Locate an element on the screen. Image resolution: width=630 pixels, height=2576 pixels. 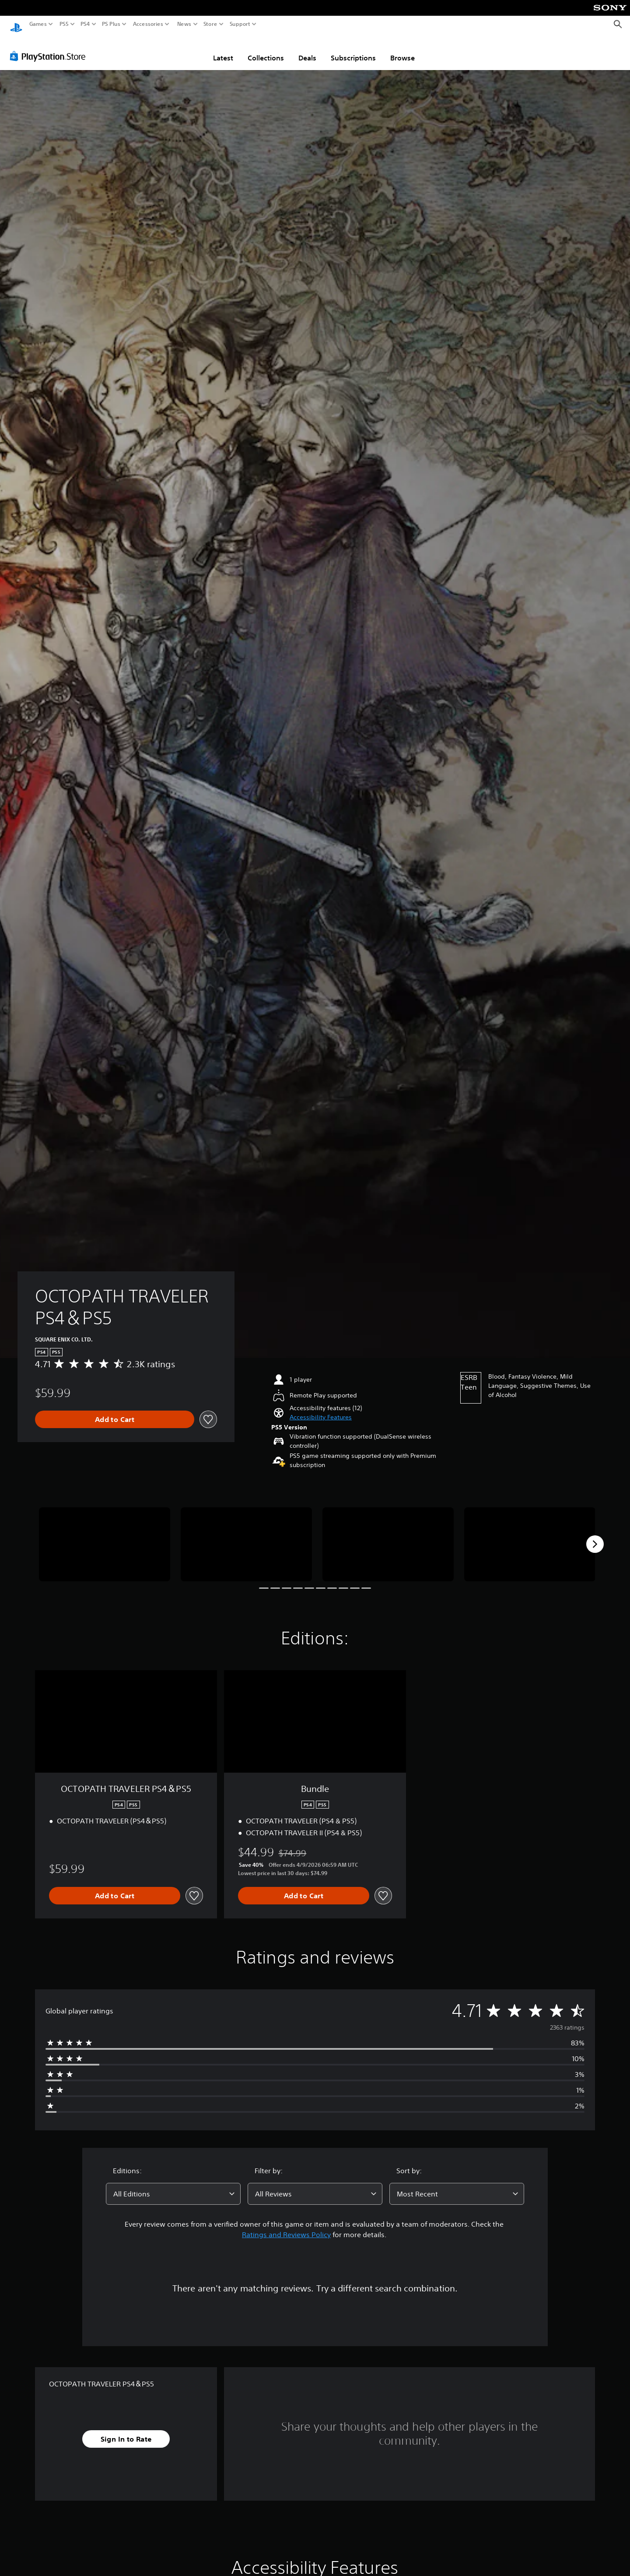
PS Plus is located at coordinates (111, 24).